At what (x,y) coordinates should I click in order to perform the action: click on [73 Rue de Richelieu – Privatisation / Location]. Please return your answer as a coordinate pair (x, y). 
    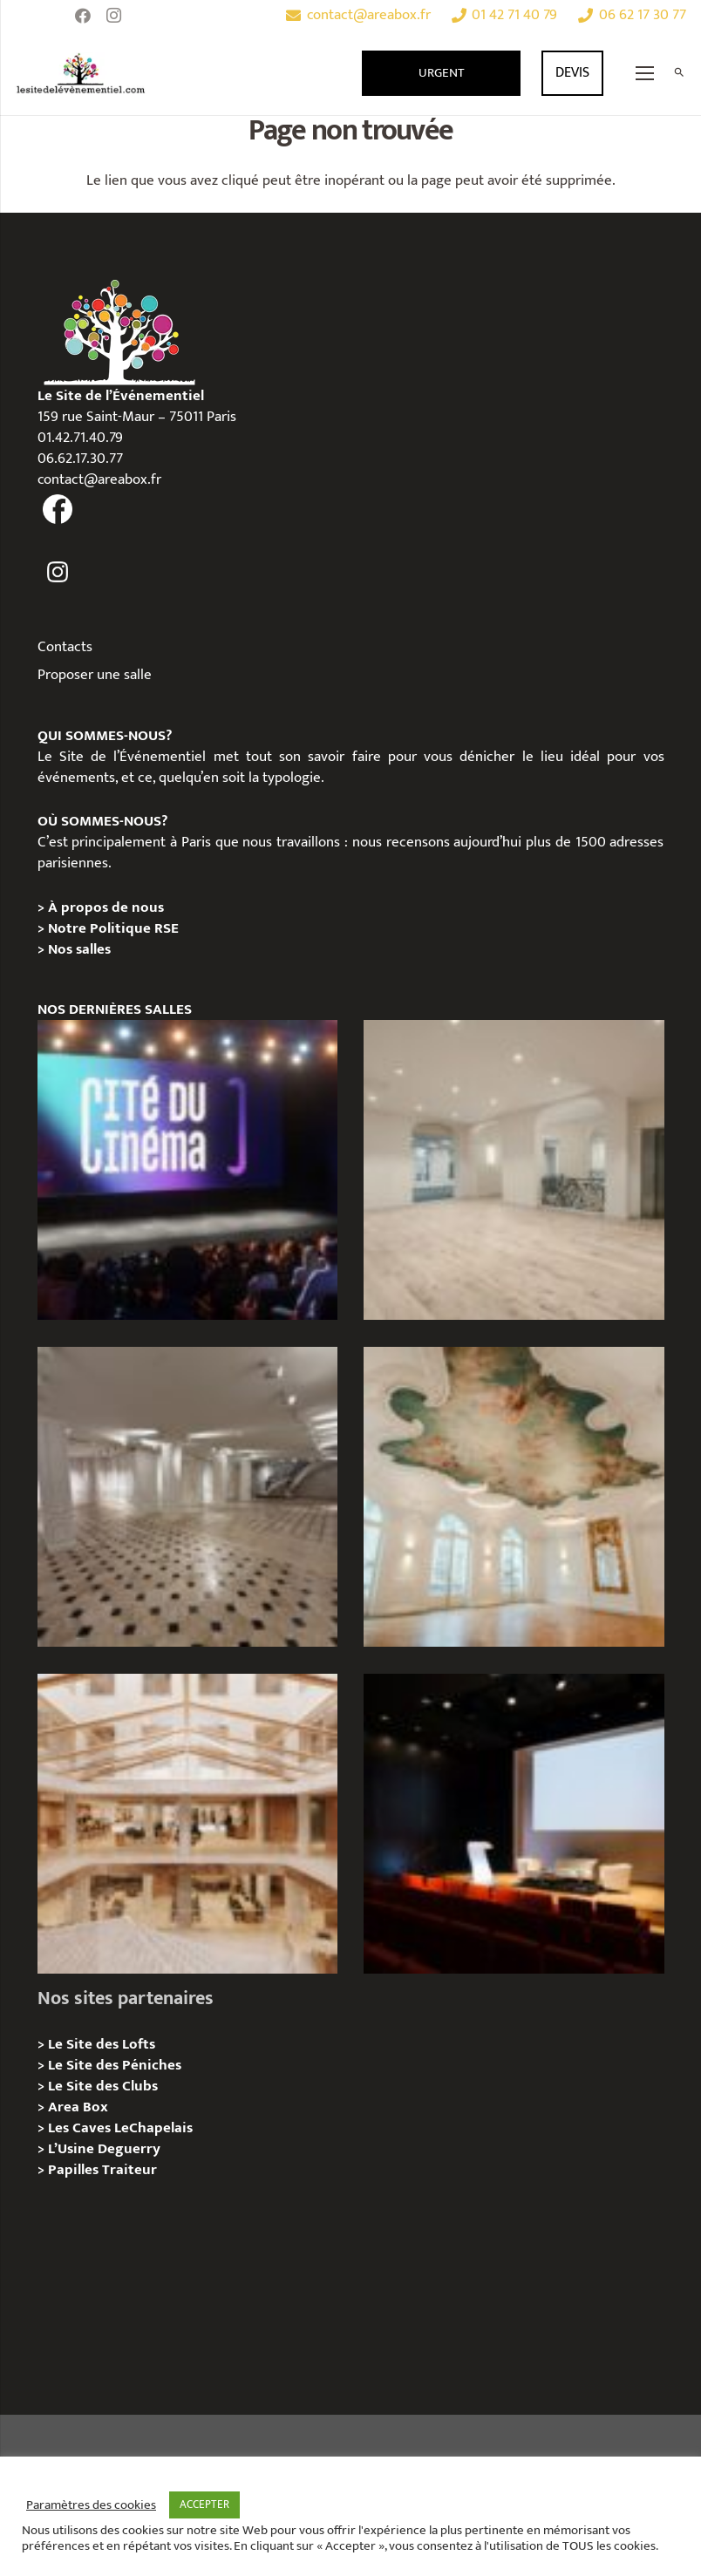
    Looking at the image, I should click on (187, 1824).